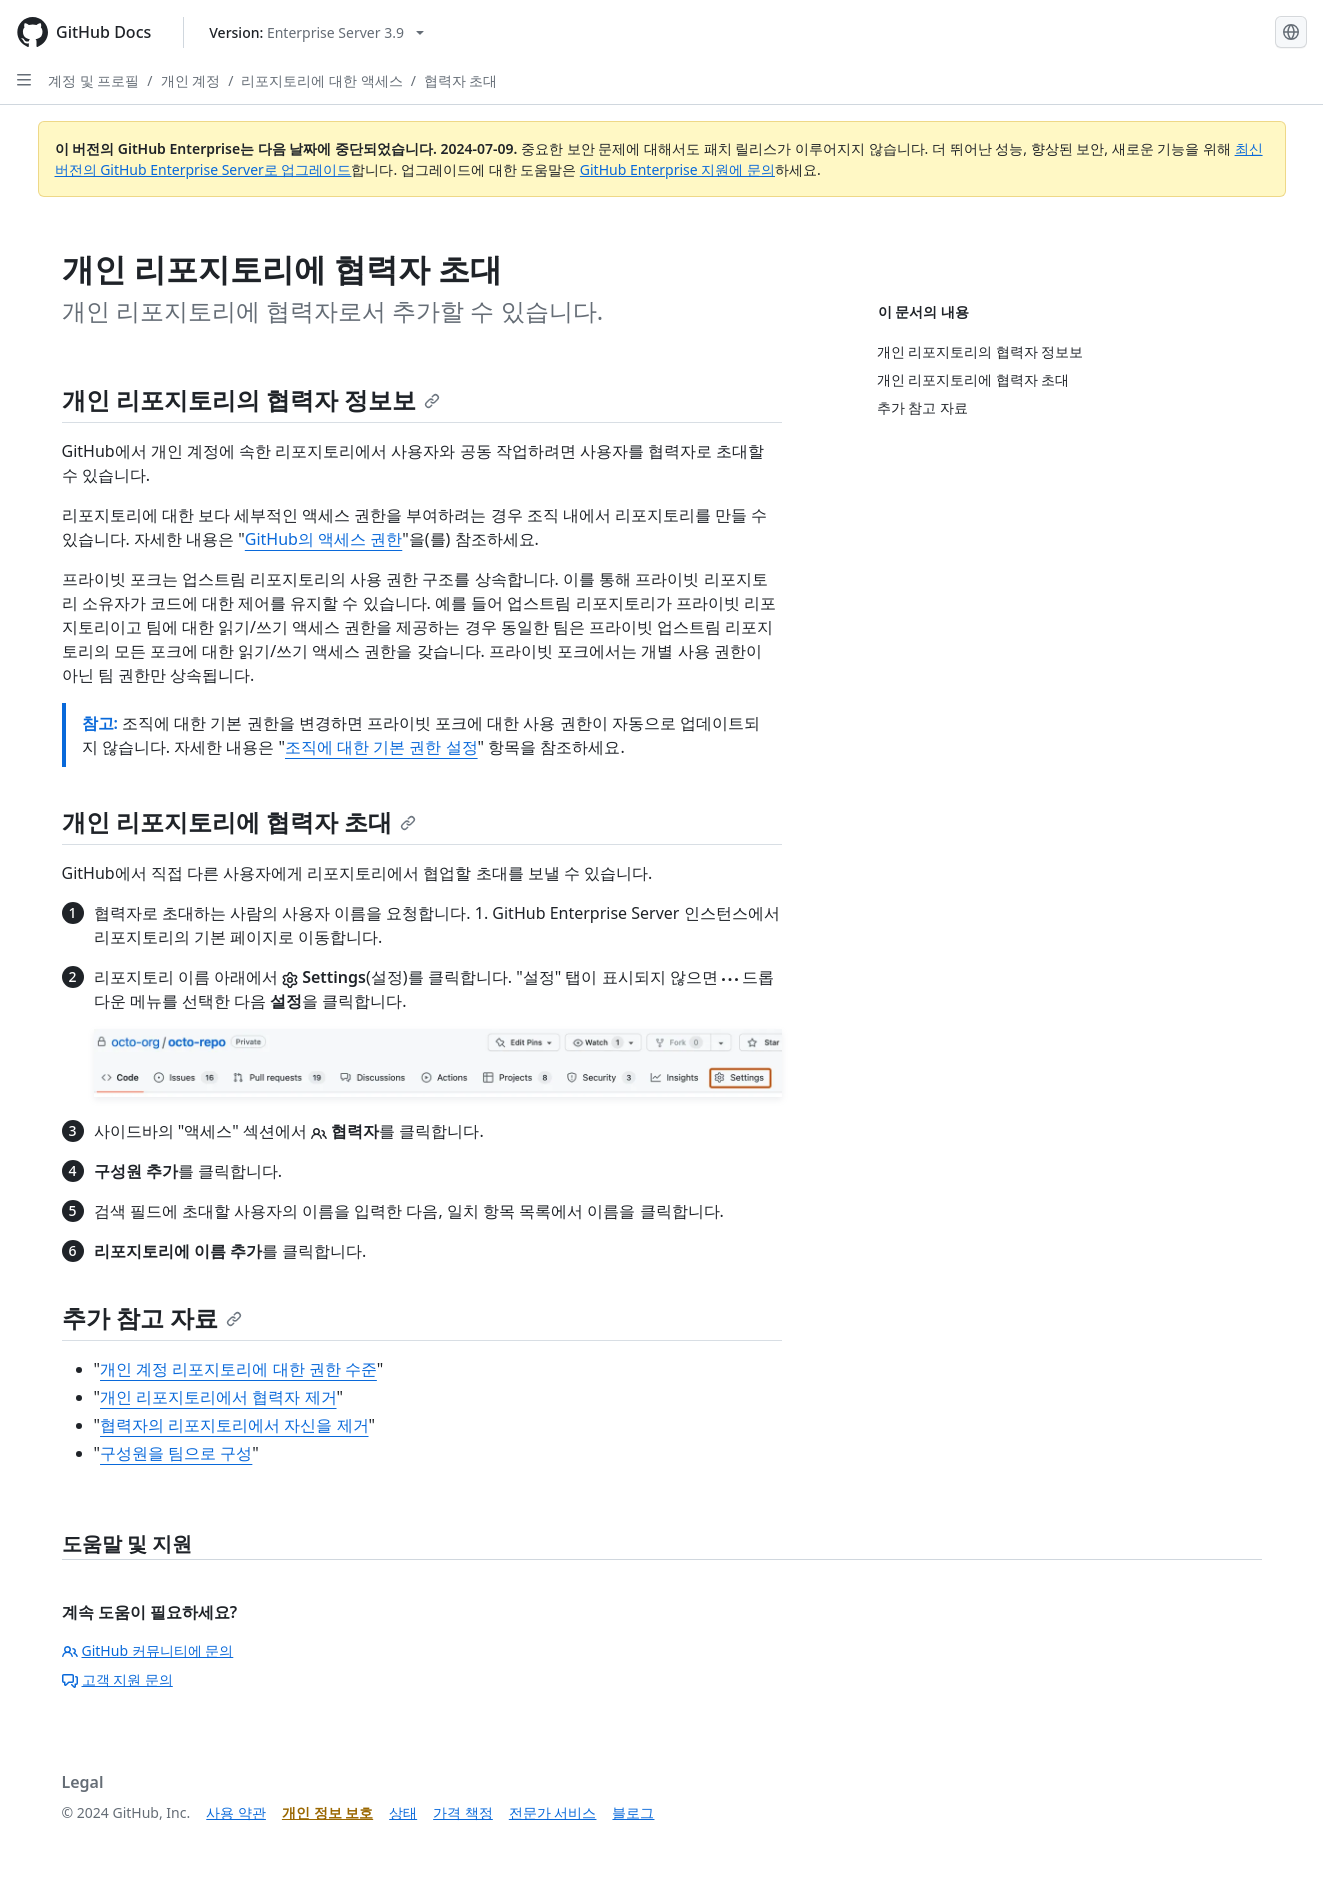 This screenshot has width=1323, height=1887. I want to click on 협력자의 리포지토리에서 자신을 제거, so click(234, 1425).